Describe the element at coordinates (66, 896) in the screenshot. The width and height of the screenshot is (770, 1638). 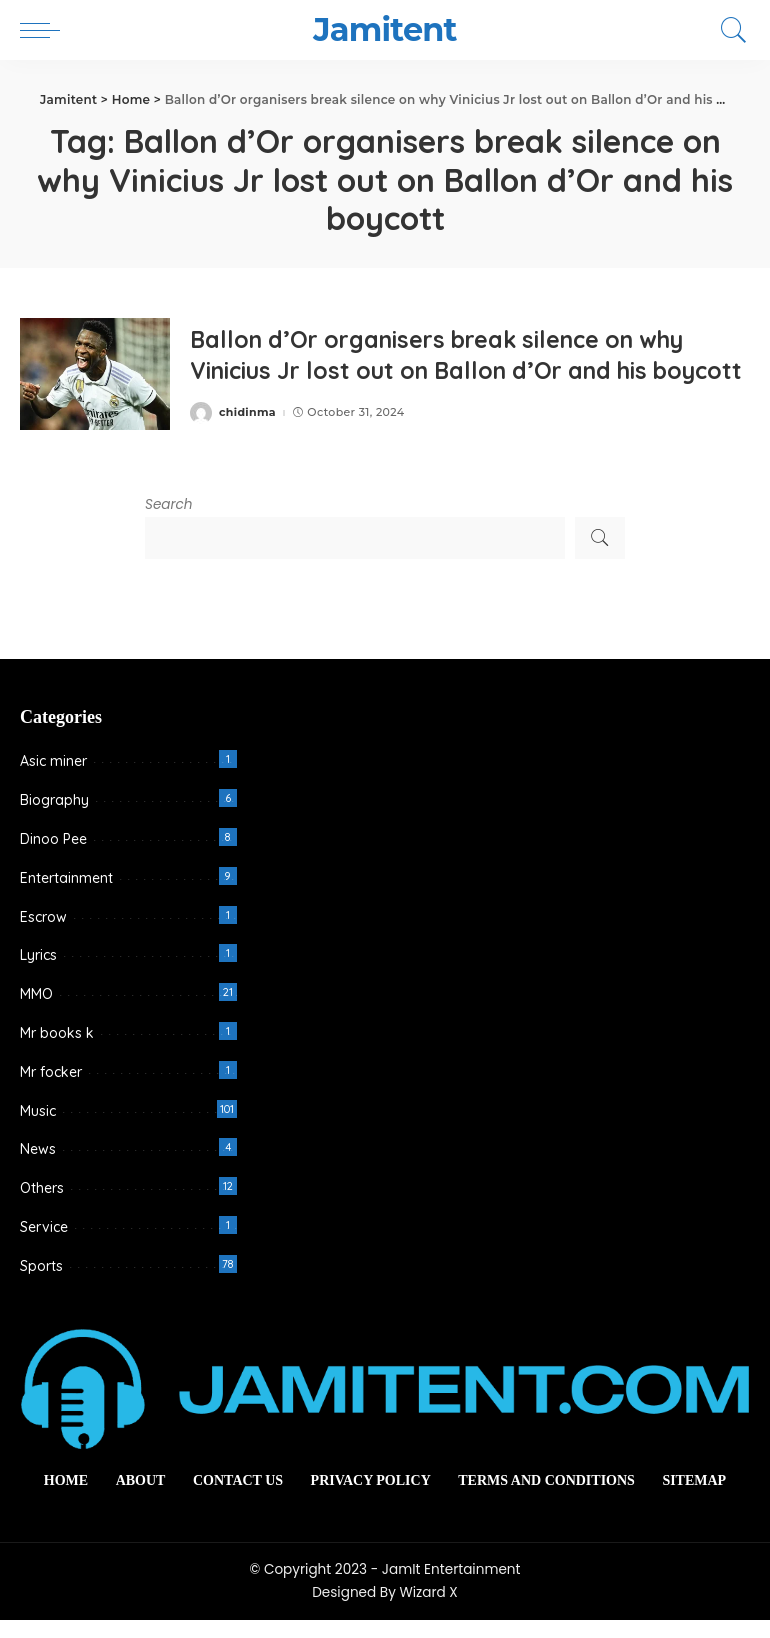
I see `Entertainment` at that location.